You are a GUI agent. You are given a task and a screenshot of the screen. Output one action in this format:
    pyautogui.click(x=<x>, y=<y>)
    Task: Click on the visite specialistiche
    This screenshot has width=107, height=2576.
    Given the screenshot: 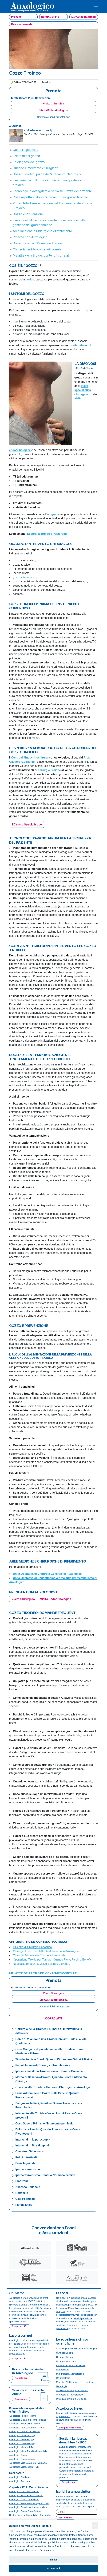 What is the action you would take?
    pyautogui.click(x=85, y=2315)
    